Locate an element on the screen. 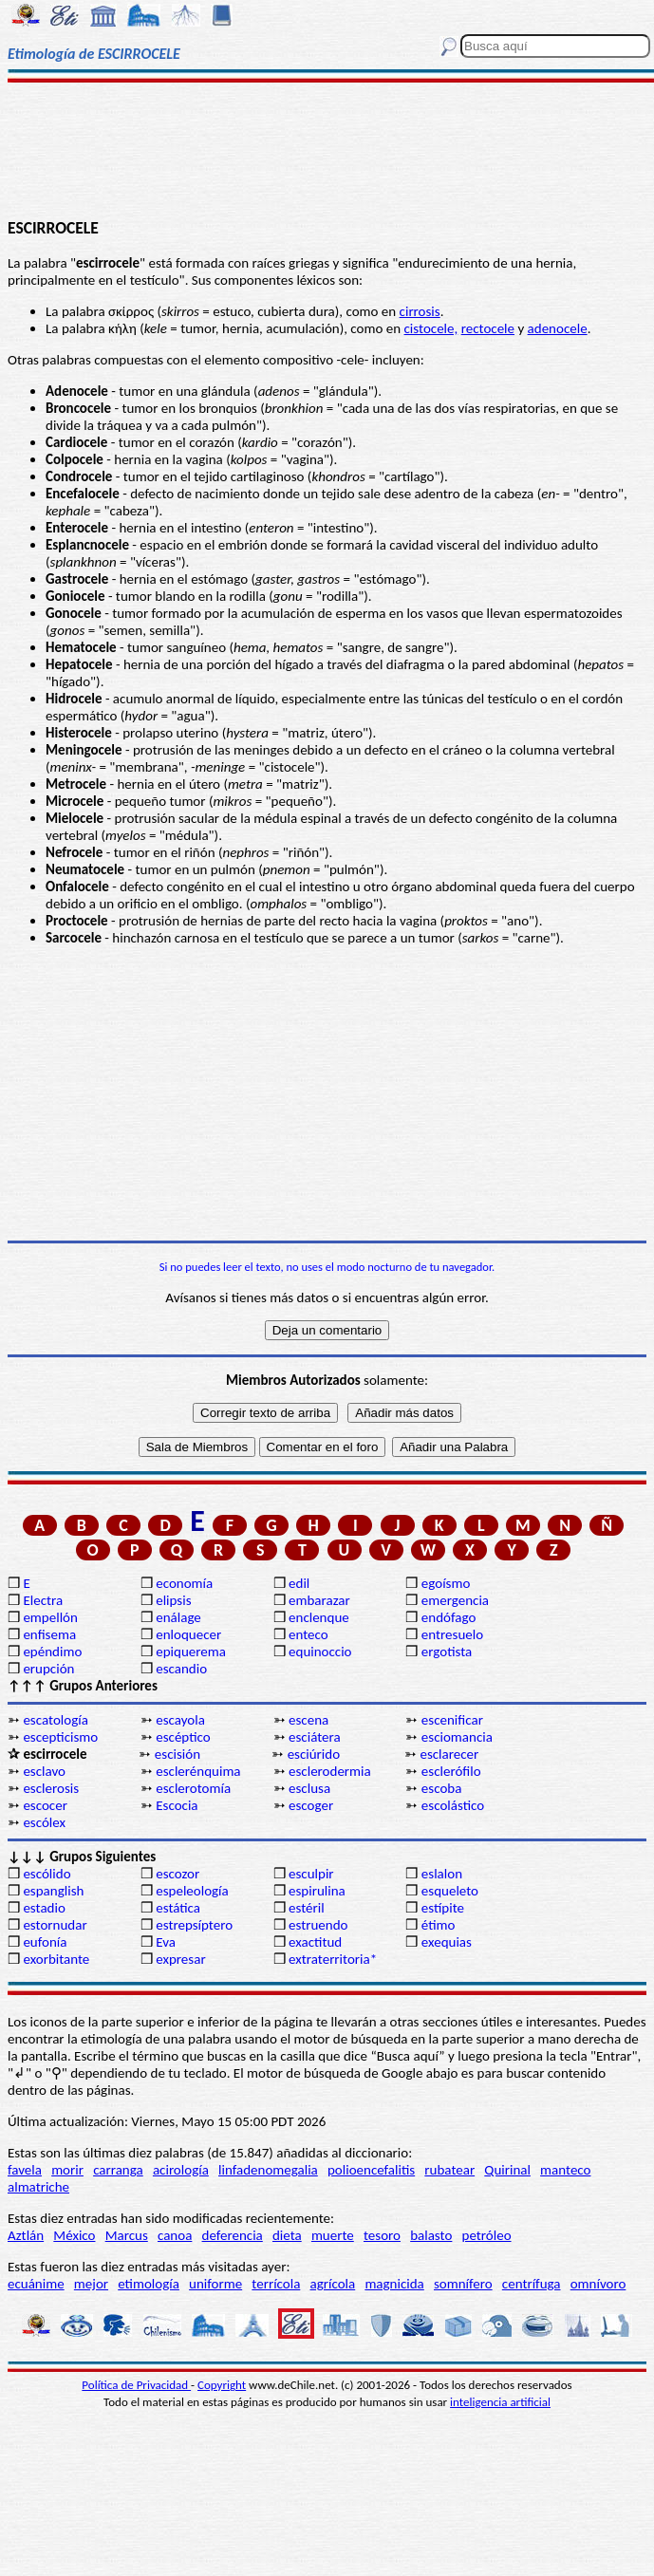 The height and width of the screenshot is (2576, 654). etimología is located at coordinates (148, 2283).